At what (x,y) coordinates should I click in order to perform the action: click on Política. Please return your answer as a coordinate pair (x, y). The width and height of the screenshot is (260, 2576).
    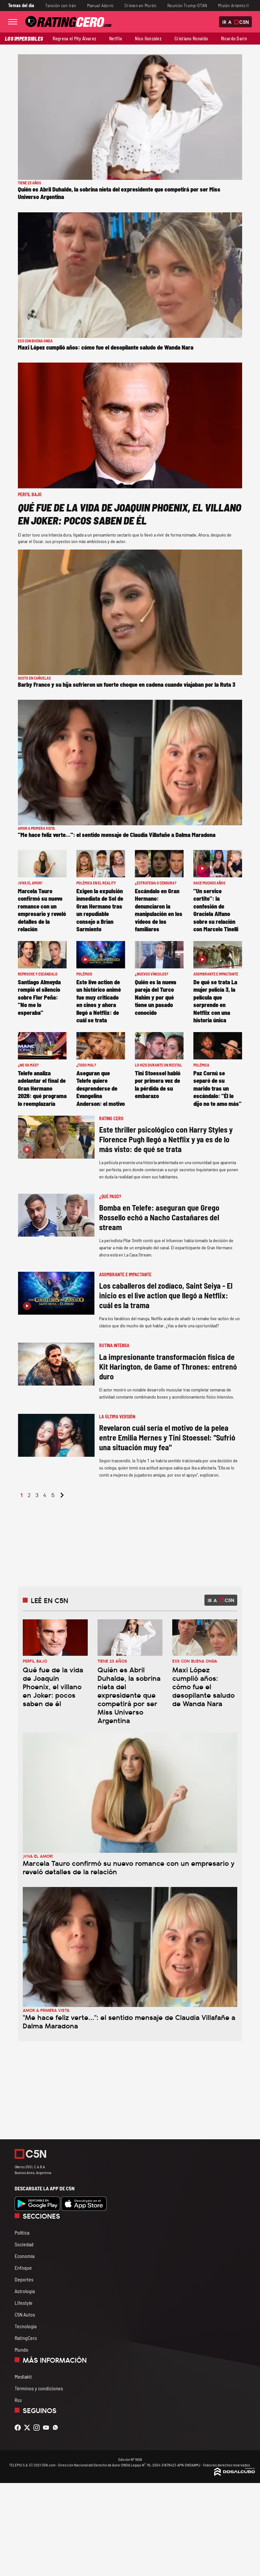
    Looking at the image, I should click on (22, 2232).